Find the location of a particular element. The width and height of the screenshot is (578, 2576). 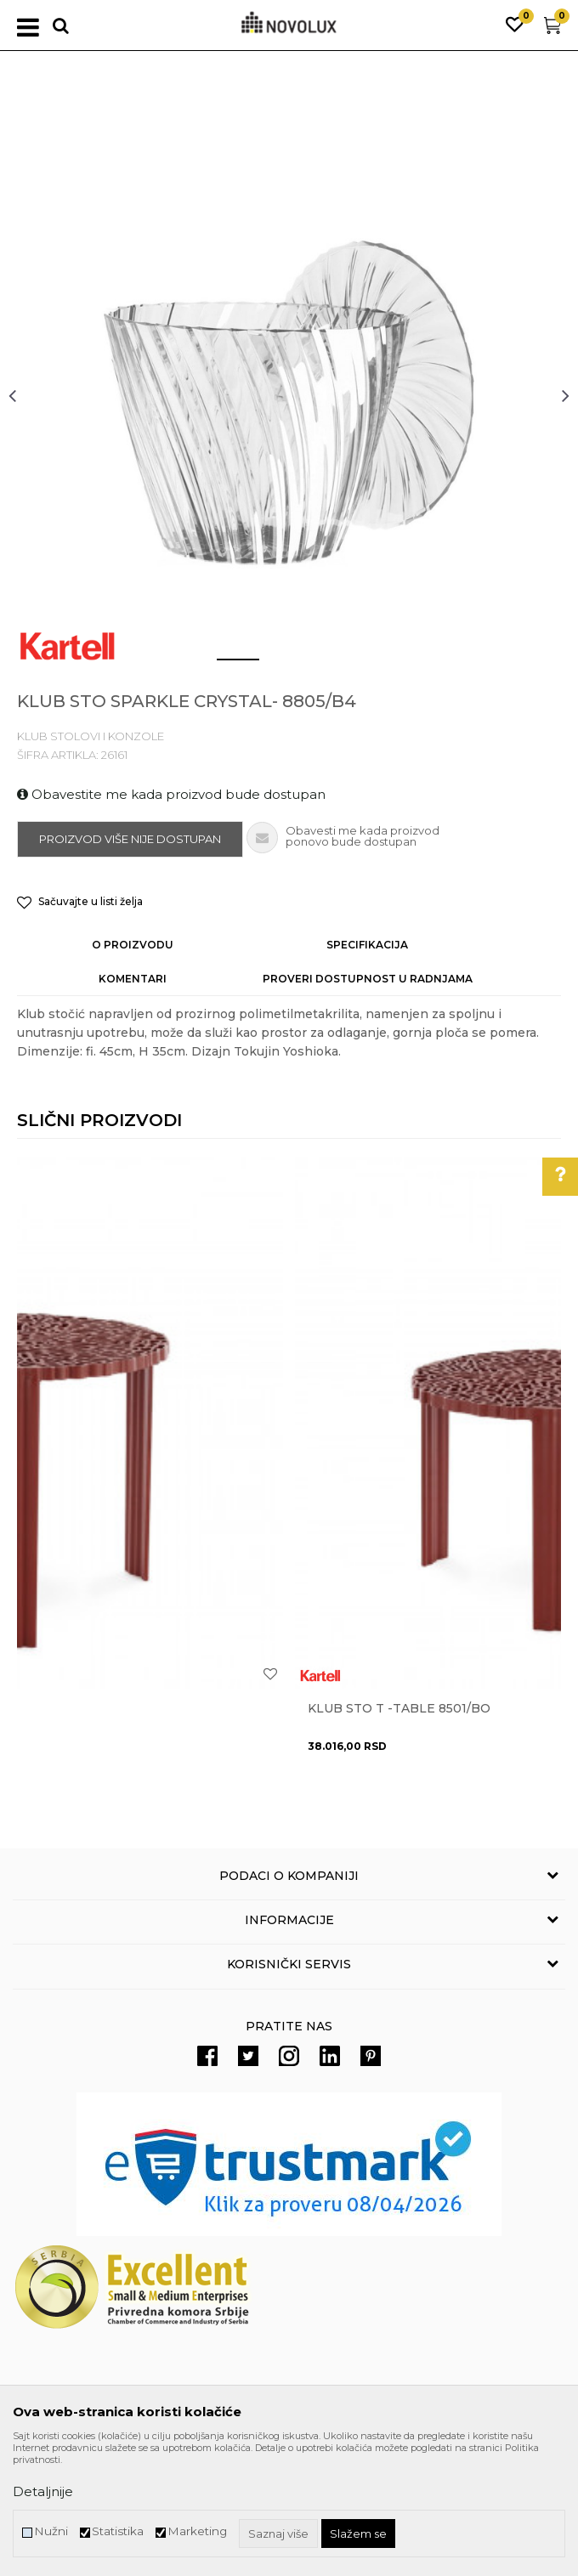

Specifikacija is located at coordinates (367, 944).